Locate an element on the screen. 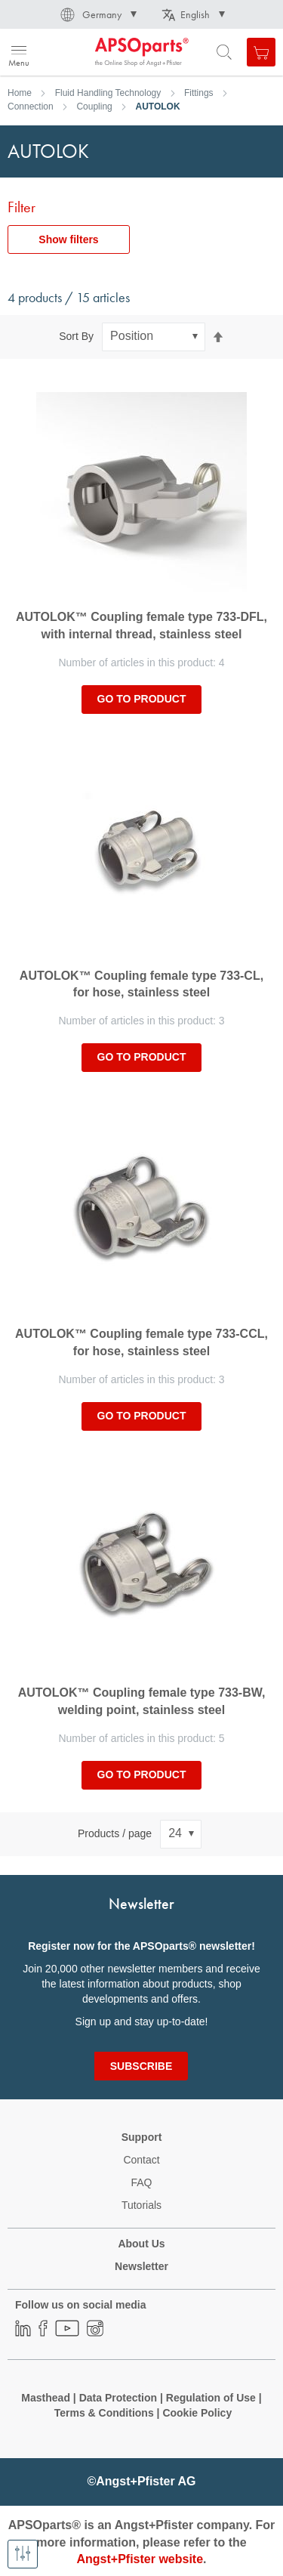 Image resolution: width=283 pixels, height=2576 pixels. Go to product is located at coordinates (141, 699).